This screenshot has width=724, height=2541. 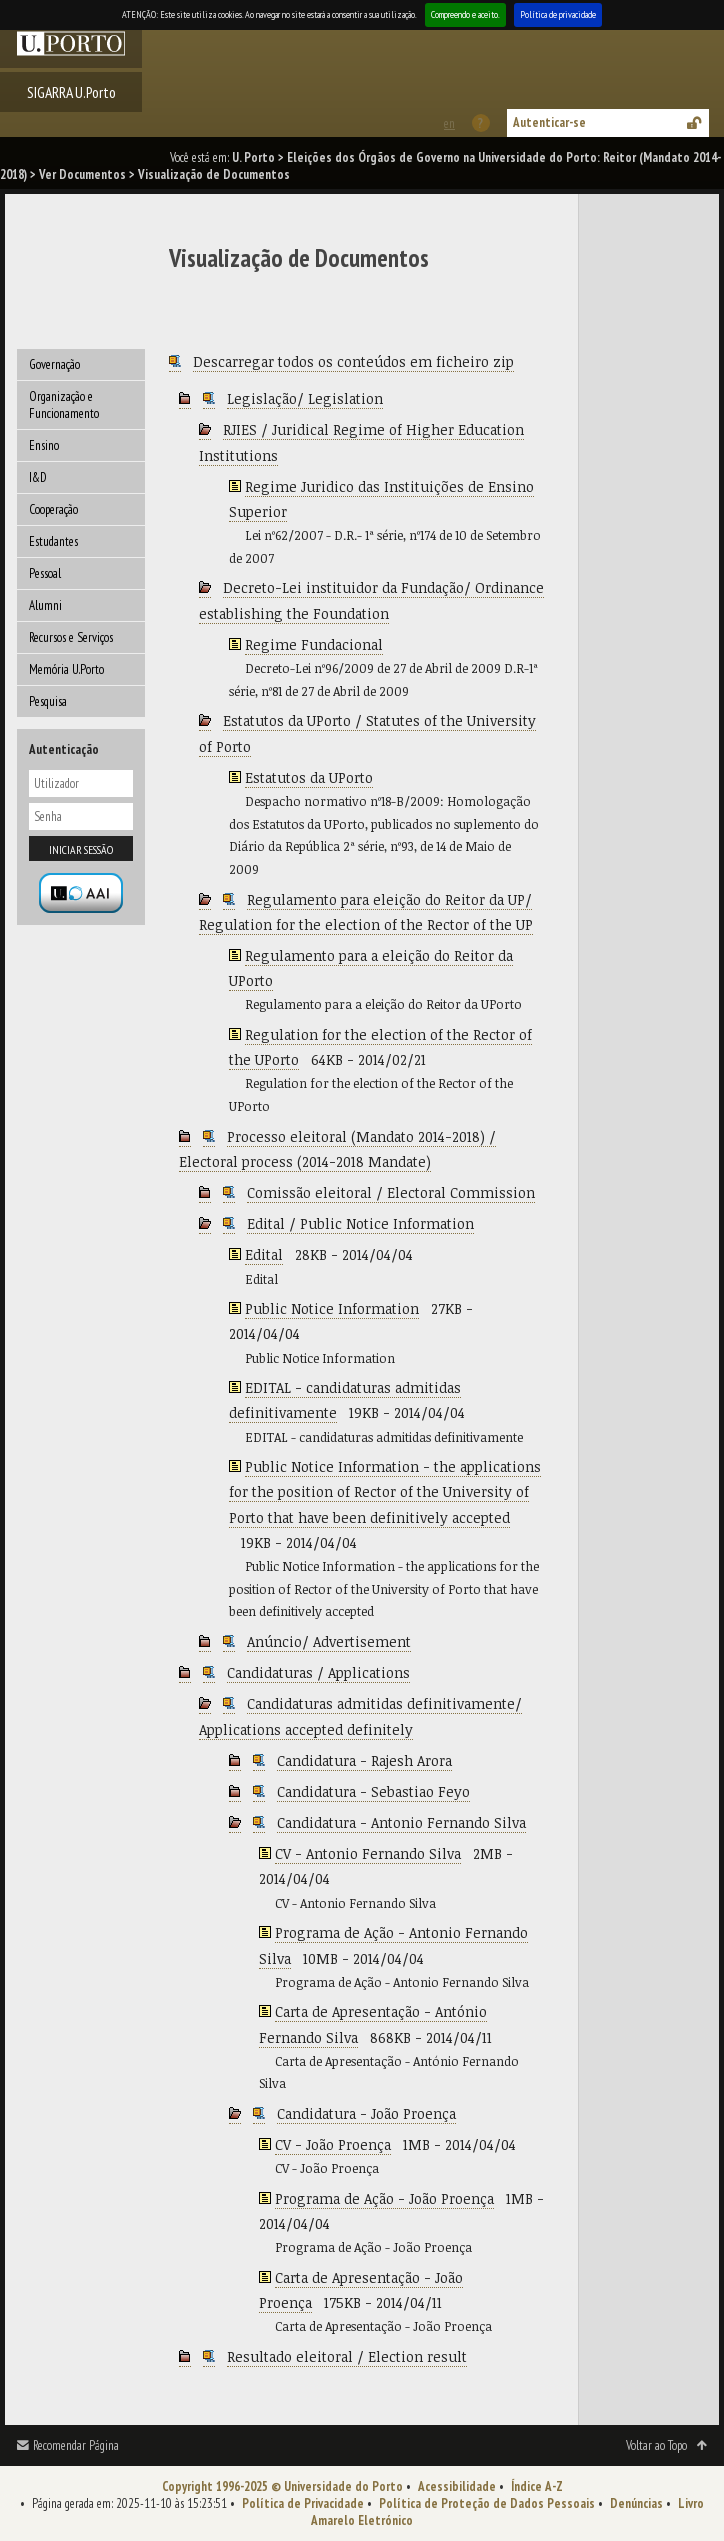 I want to click on Voltar ao Topo, so click(x=656, y=2445).